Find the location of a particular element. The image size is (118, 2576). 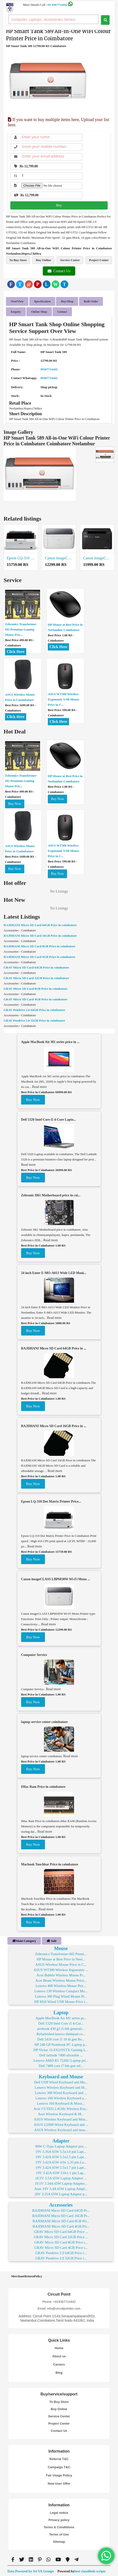

Accessories is located at coordinates (61, 2200).